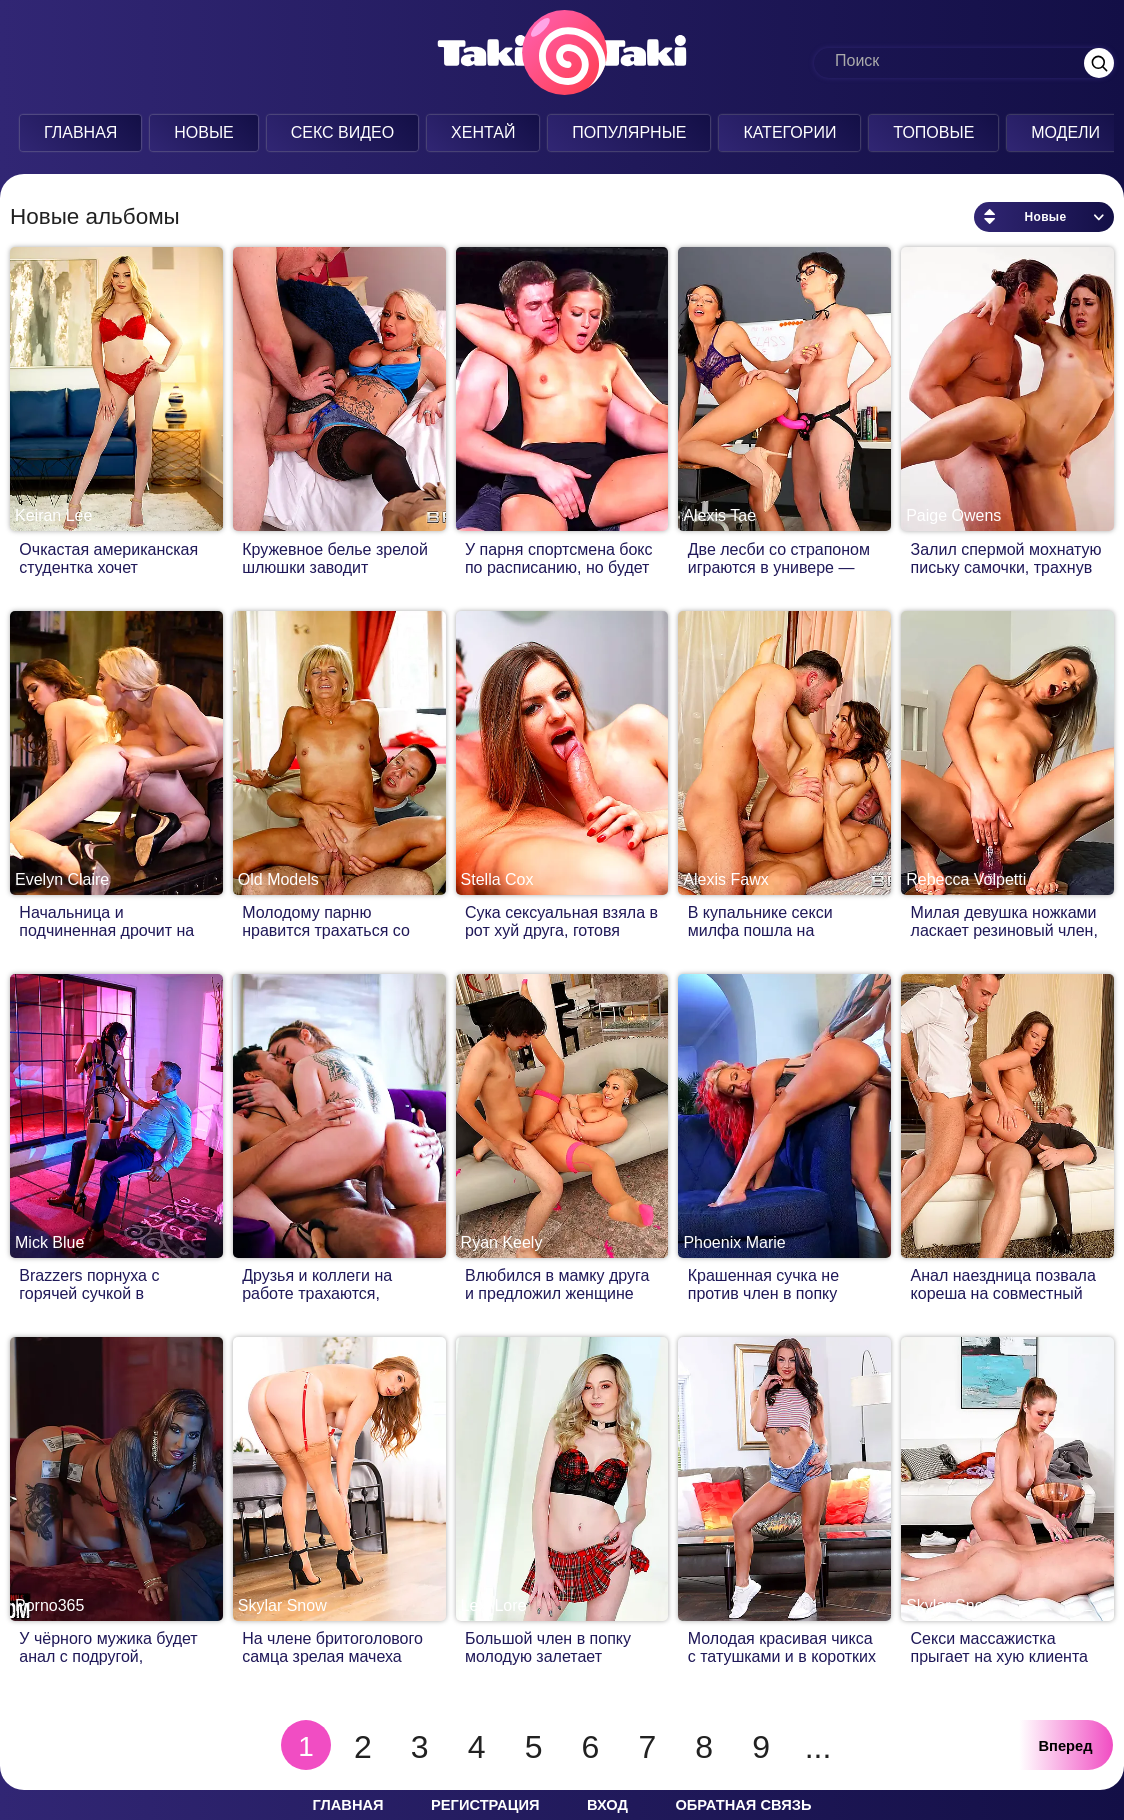 This screenshot has width=1124, height=1820. What do you see at coordinates (1063, 132) in the screenshot?
I see `Модели` at bounding box center [1063, 132].